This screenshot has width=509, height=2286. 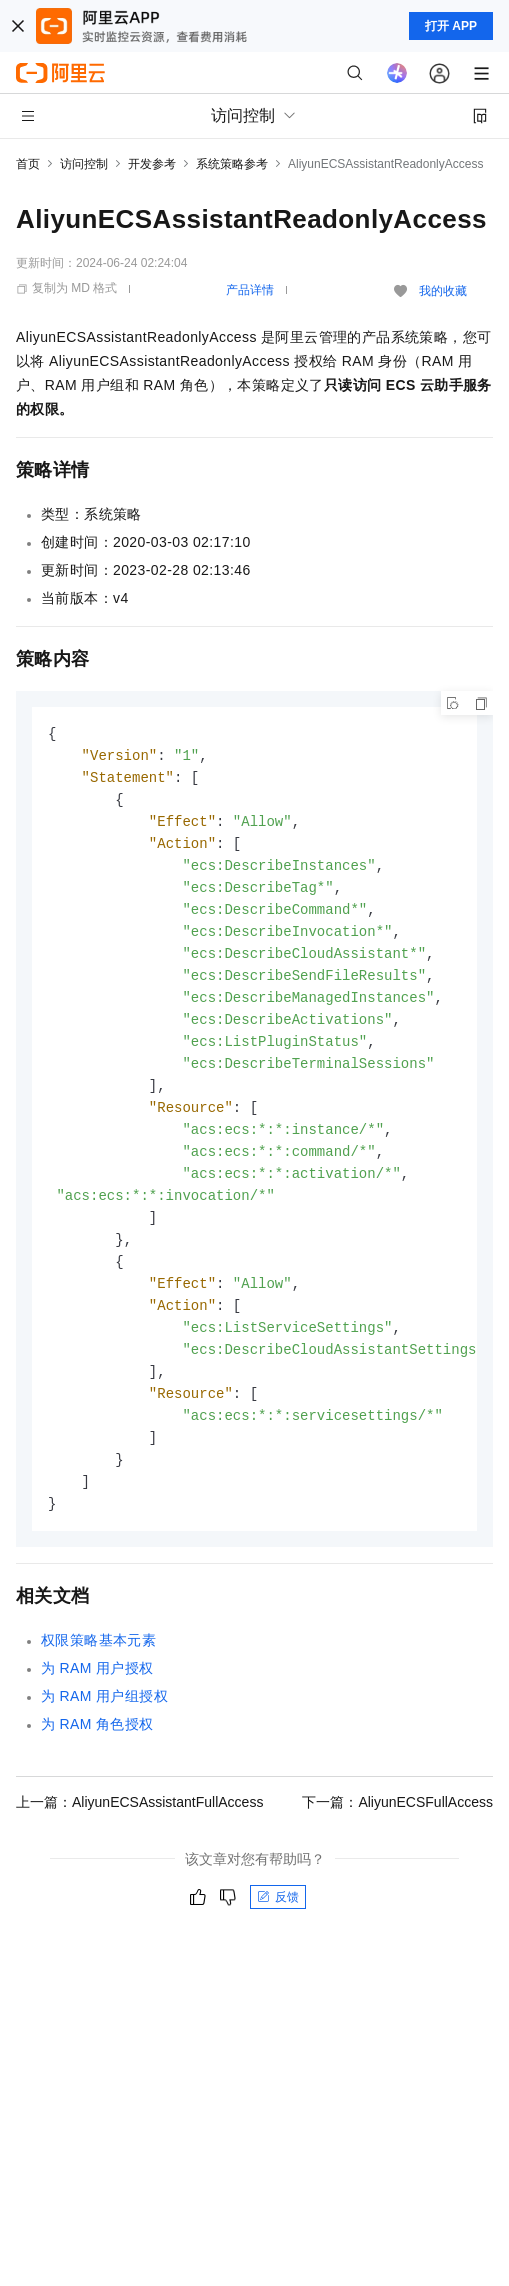 I want to click on 打开 APP, so click(x=451, y=26).